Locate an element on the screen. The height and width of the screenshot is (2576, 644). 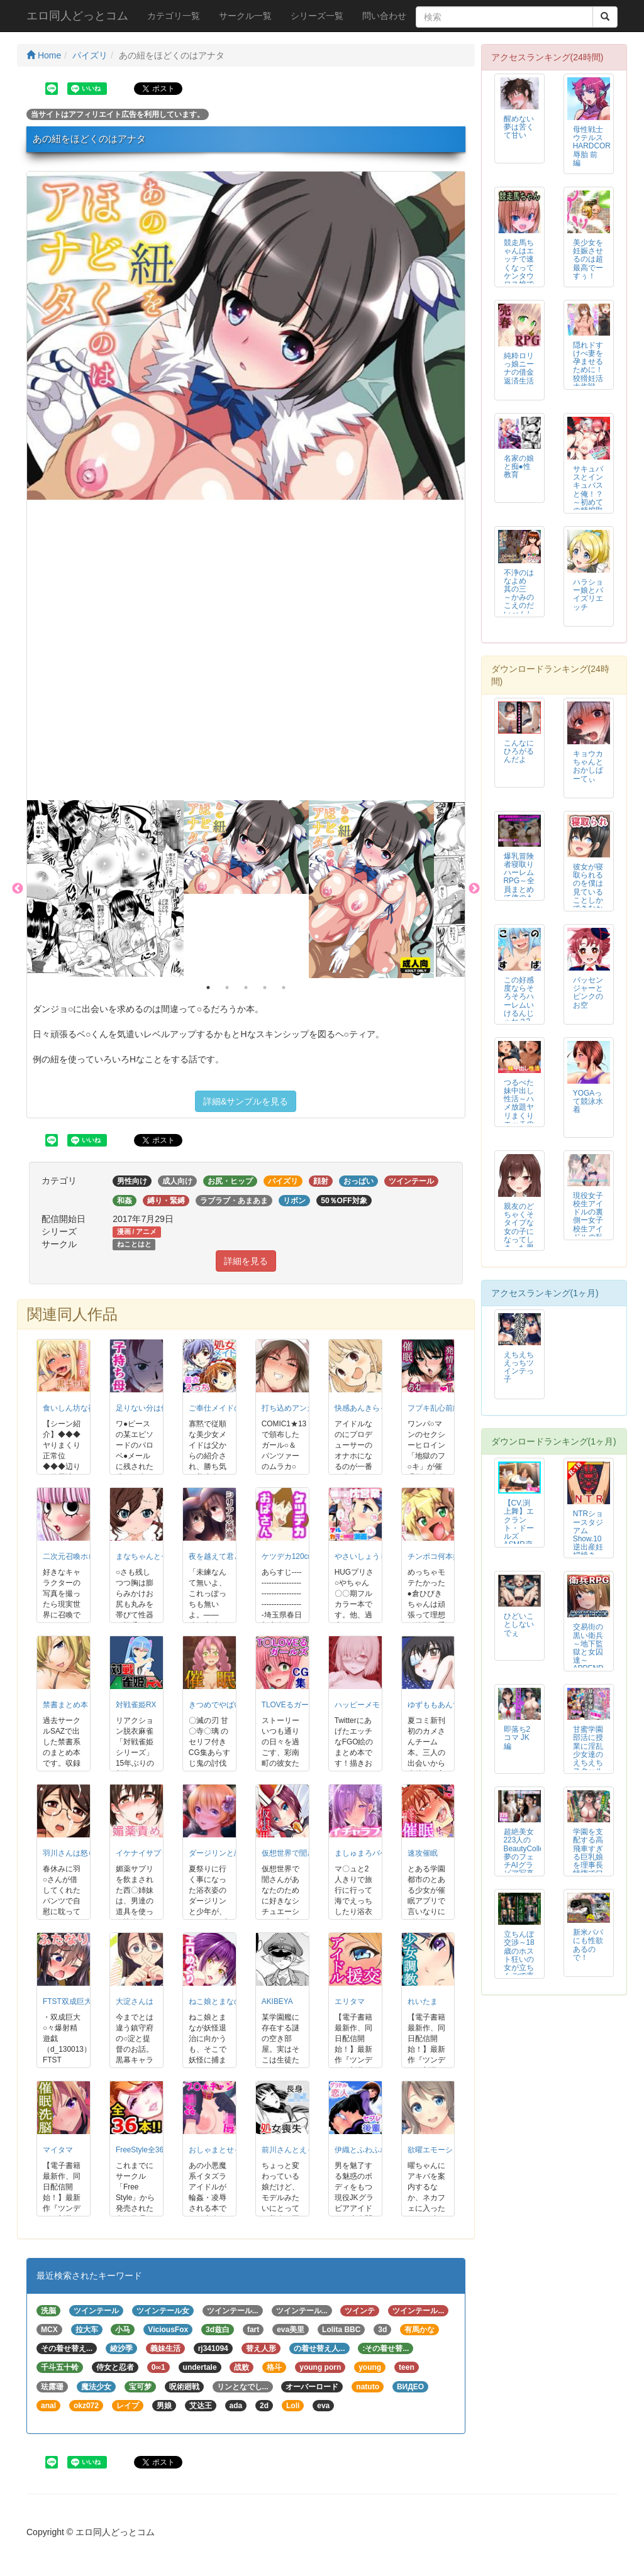
純粋ロリっ娘ニーナの借金返済生活 is located at coordinates (519, 368).